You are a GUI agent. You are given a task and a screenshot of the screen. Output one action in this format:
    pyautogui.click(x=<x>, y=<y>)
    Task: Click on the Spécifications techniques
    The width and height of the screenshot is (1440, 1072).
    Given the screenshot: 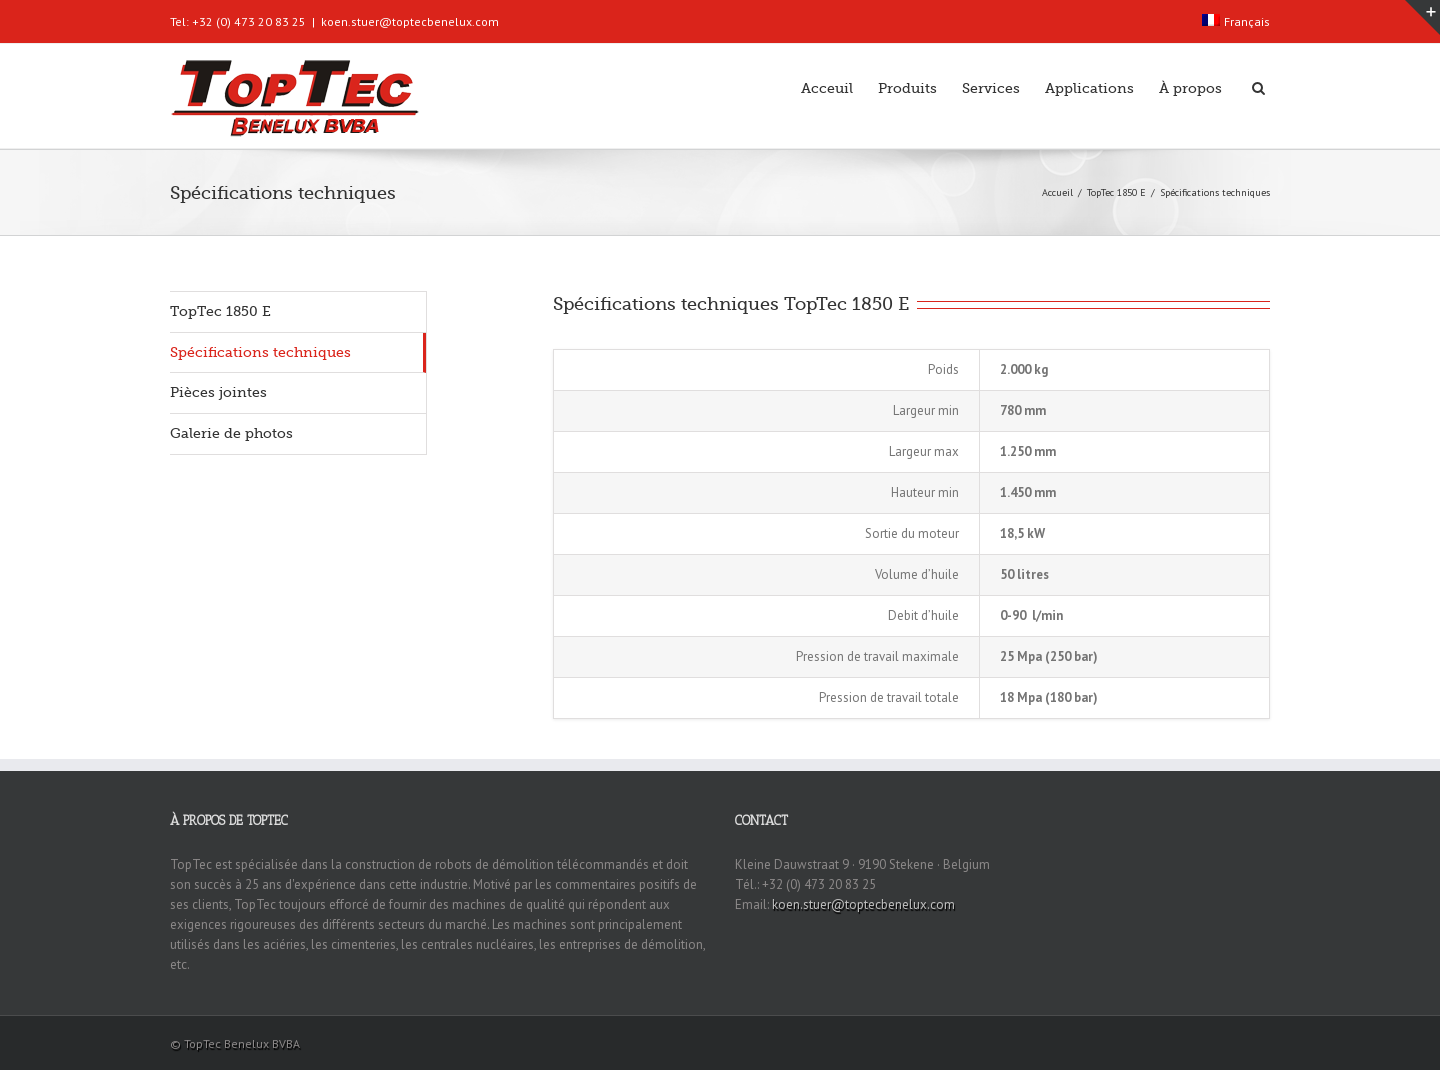 What is the action you would take?
    pyautogui.click(x=260, y=352)
    